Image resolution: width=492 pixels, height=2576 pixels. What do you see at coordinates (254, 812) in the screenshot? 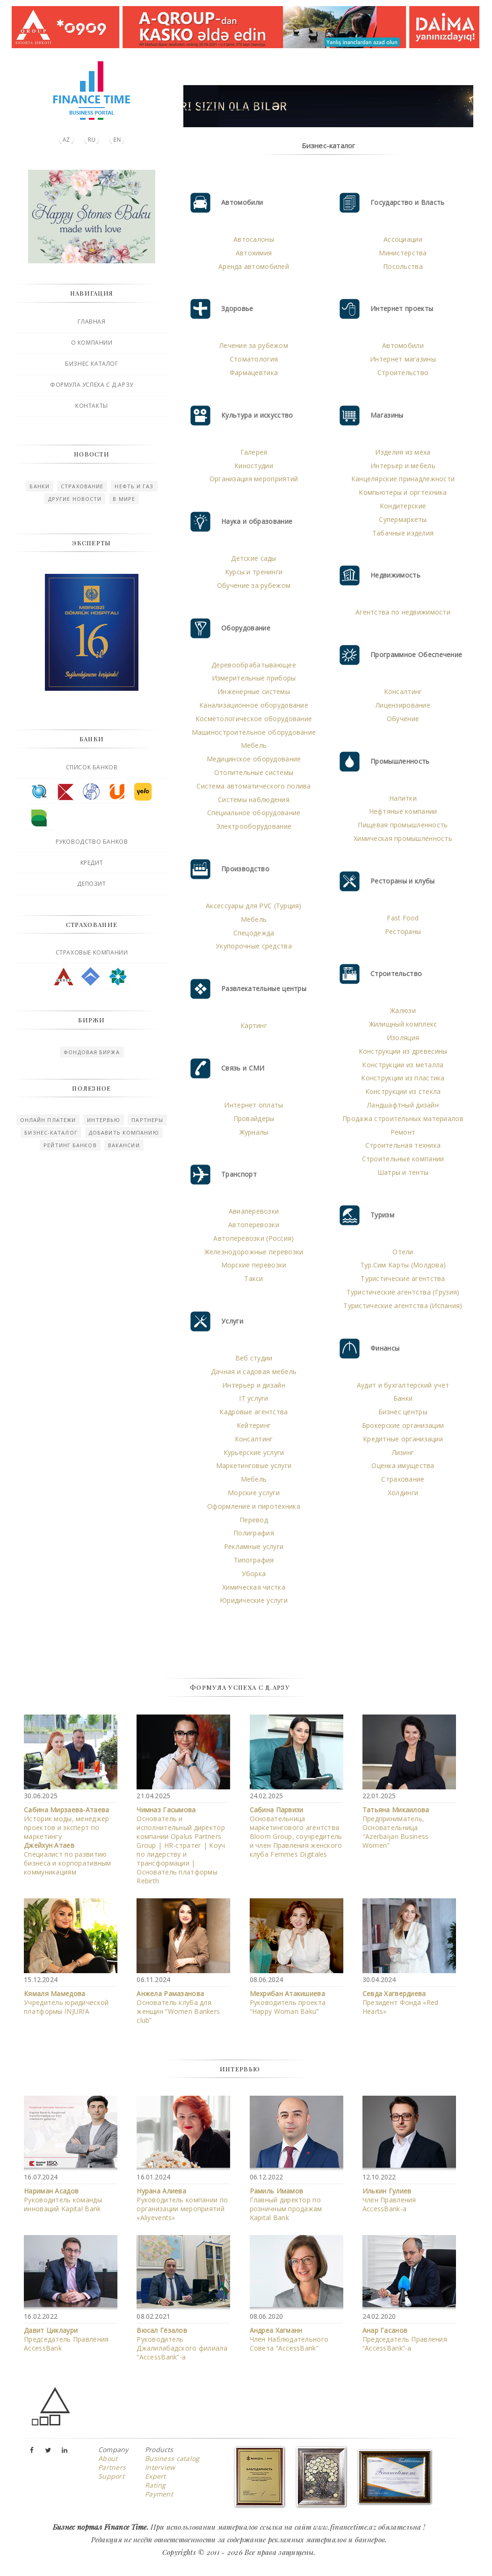
I see `Специальное оборудование` at bounding box center [254, 812].